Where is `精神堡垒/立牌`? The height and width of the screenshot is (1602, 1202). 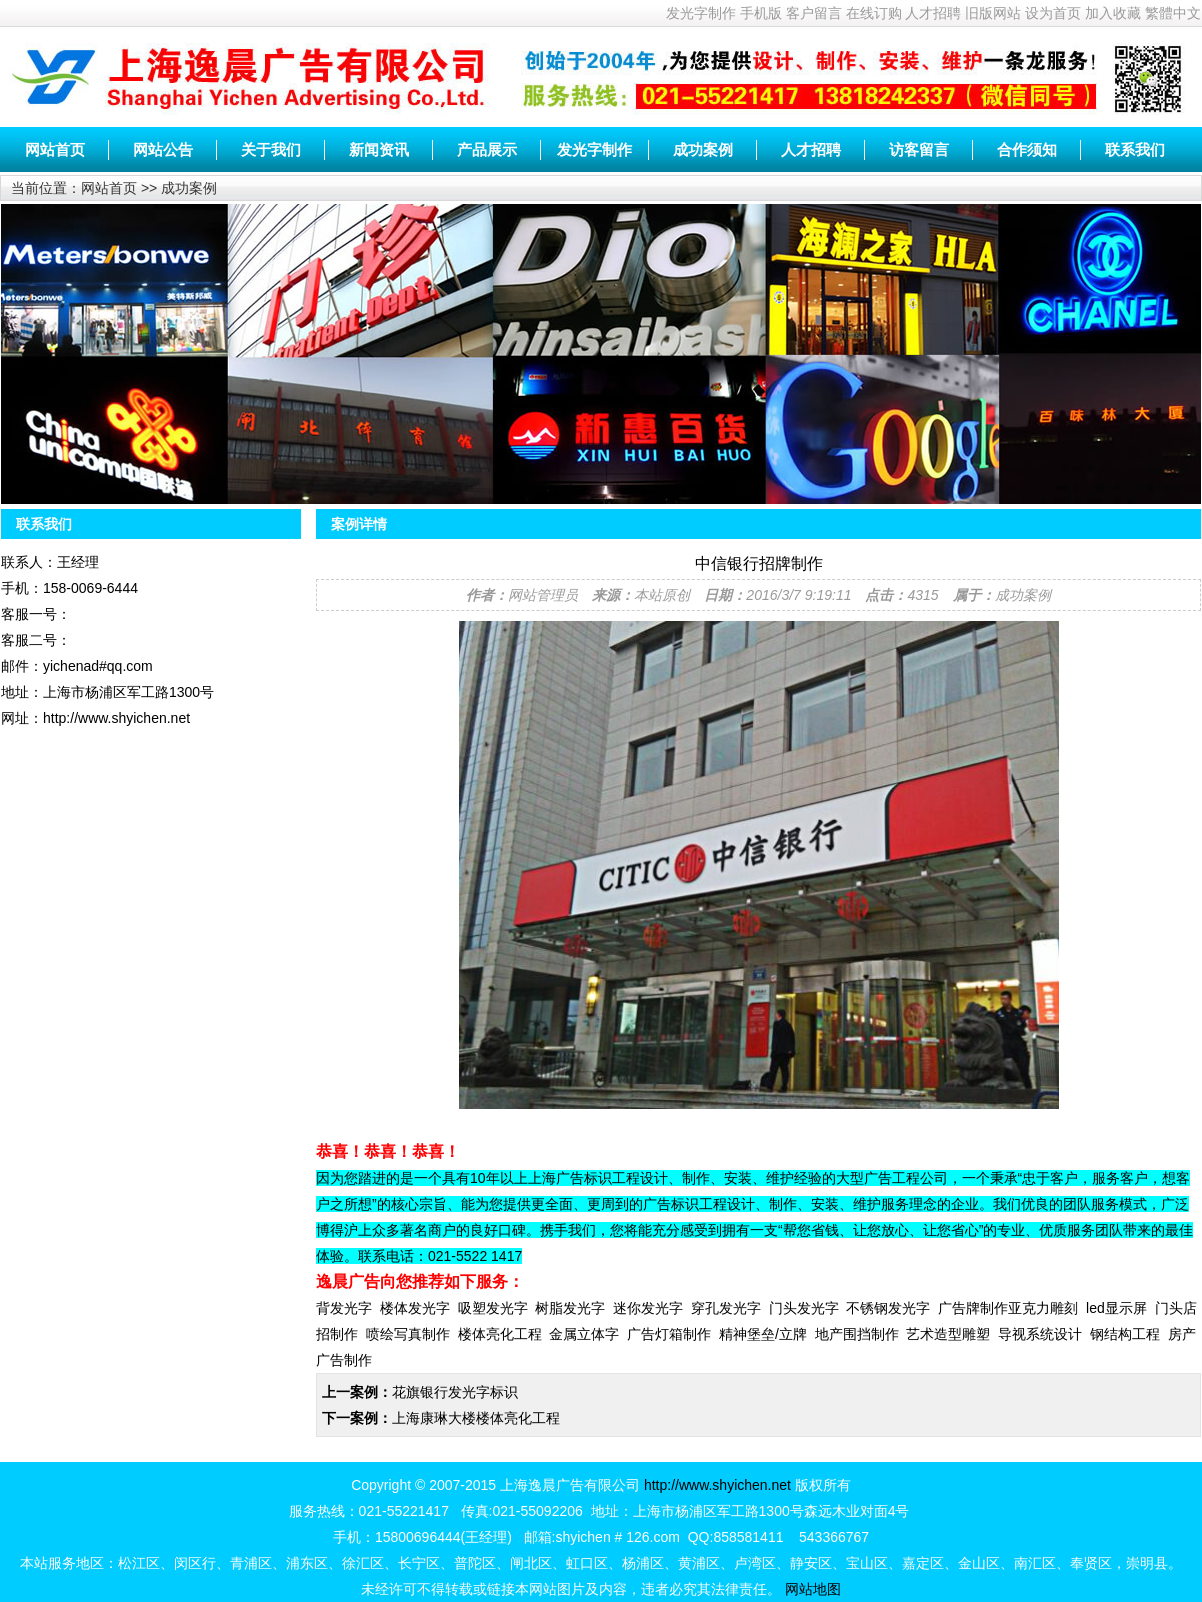 精神堡垒/立牌 is located at coordinates (763, 1334).